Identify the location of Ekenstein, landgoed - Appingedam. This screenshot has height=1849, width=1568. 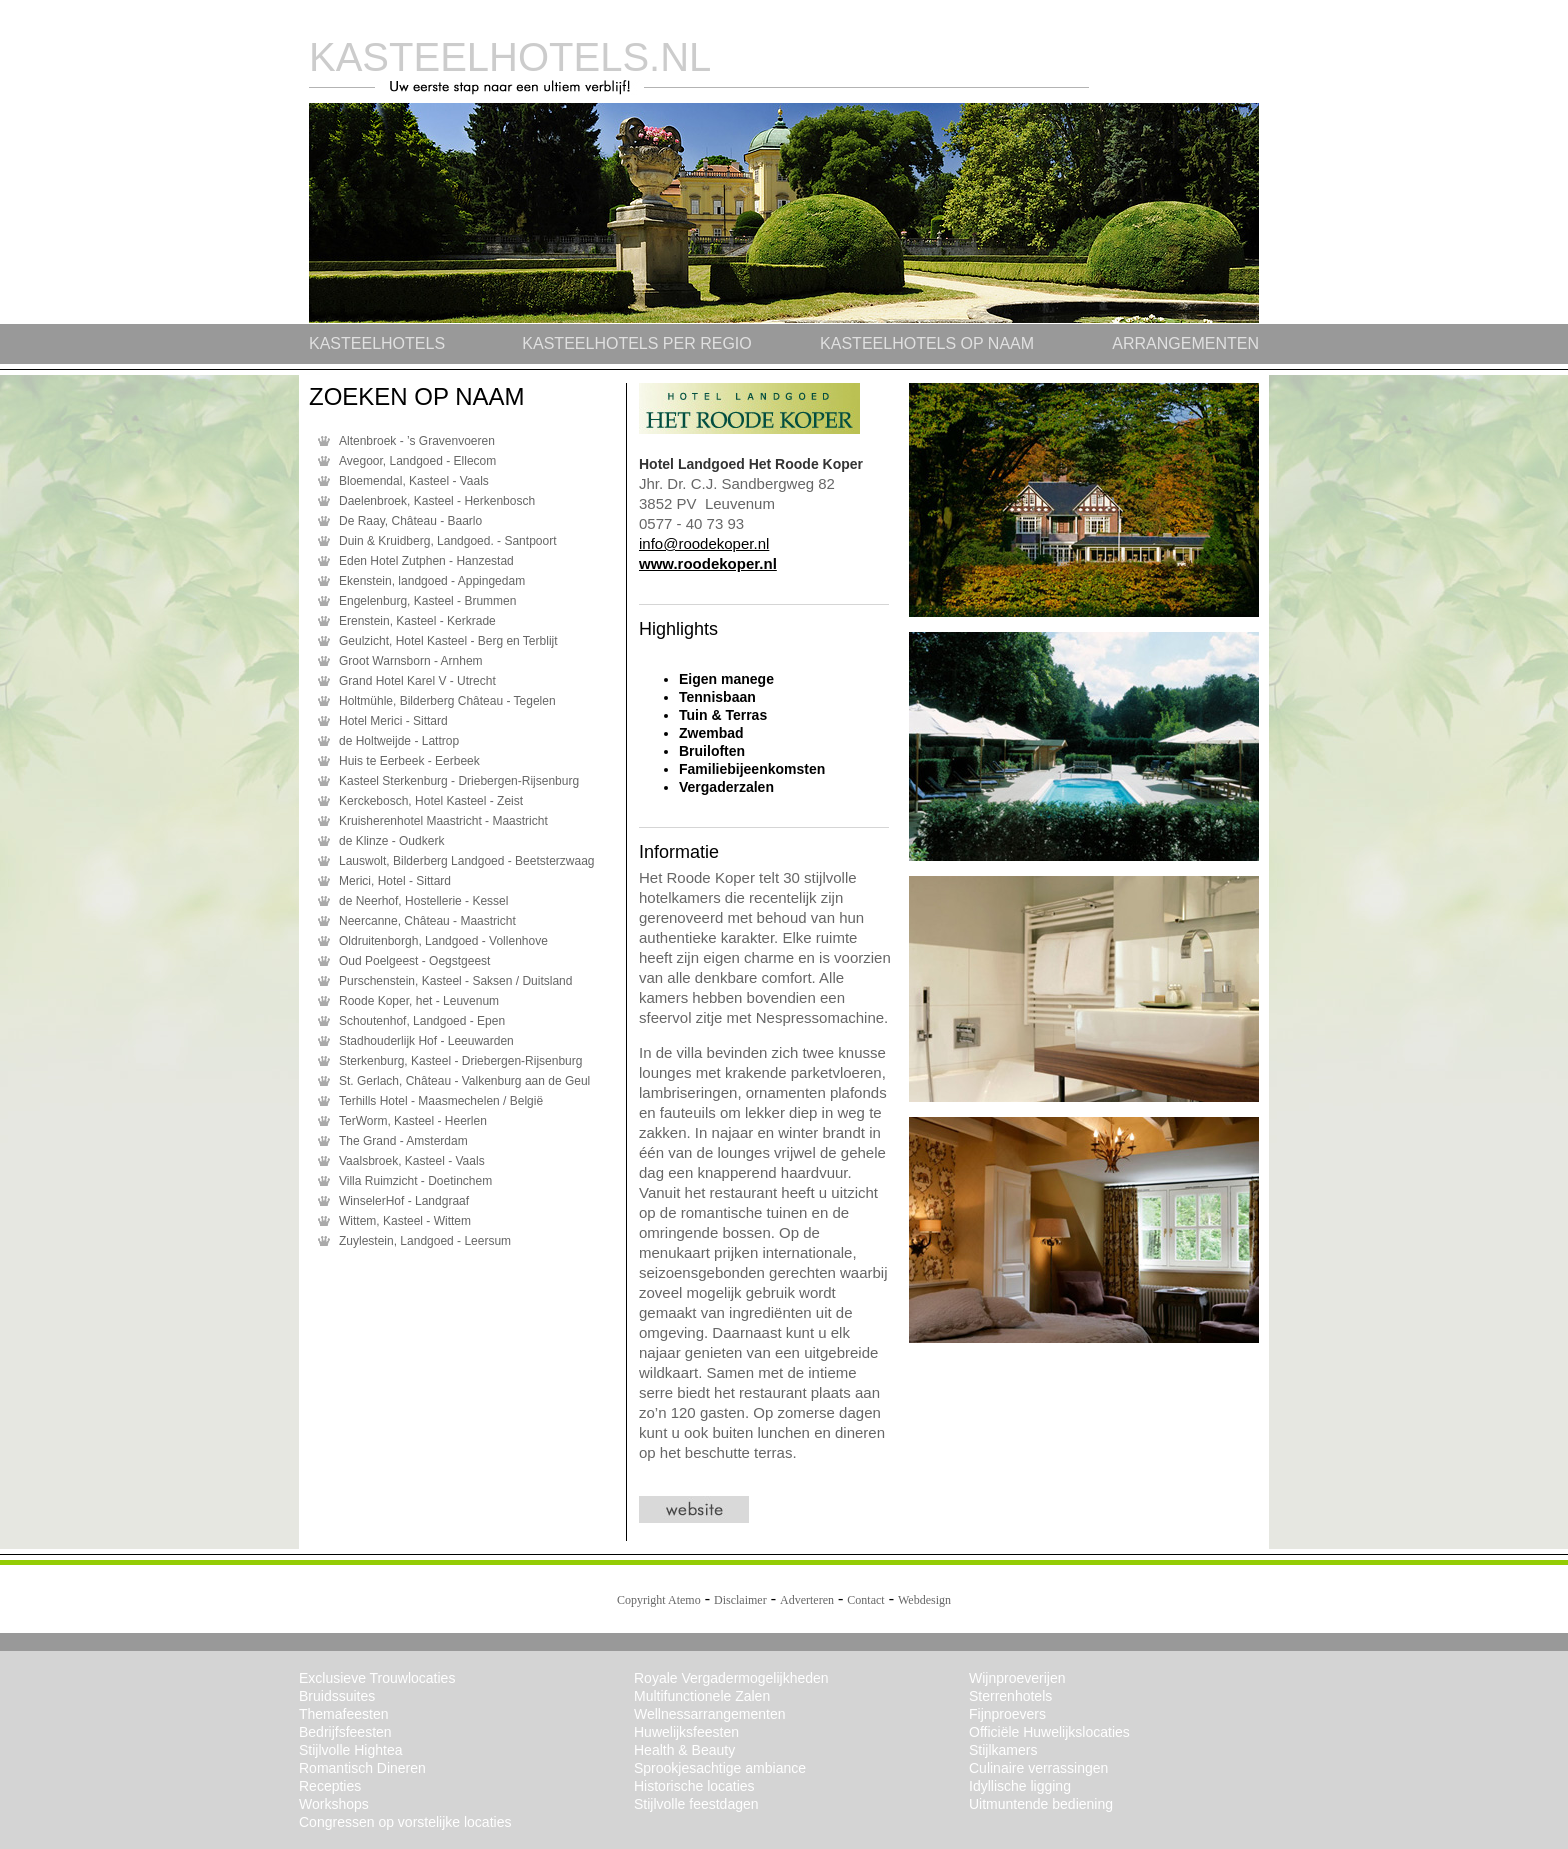
(432, 581).